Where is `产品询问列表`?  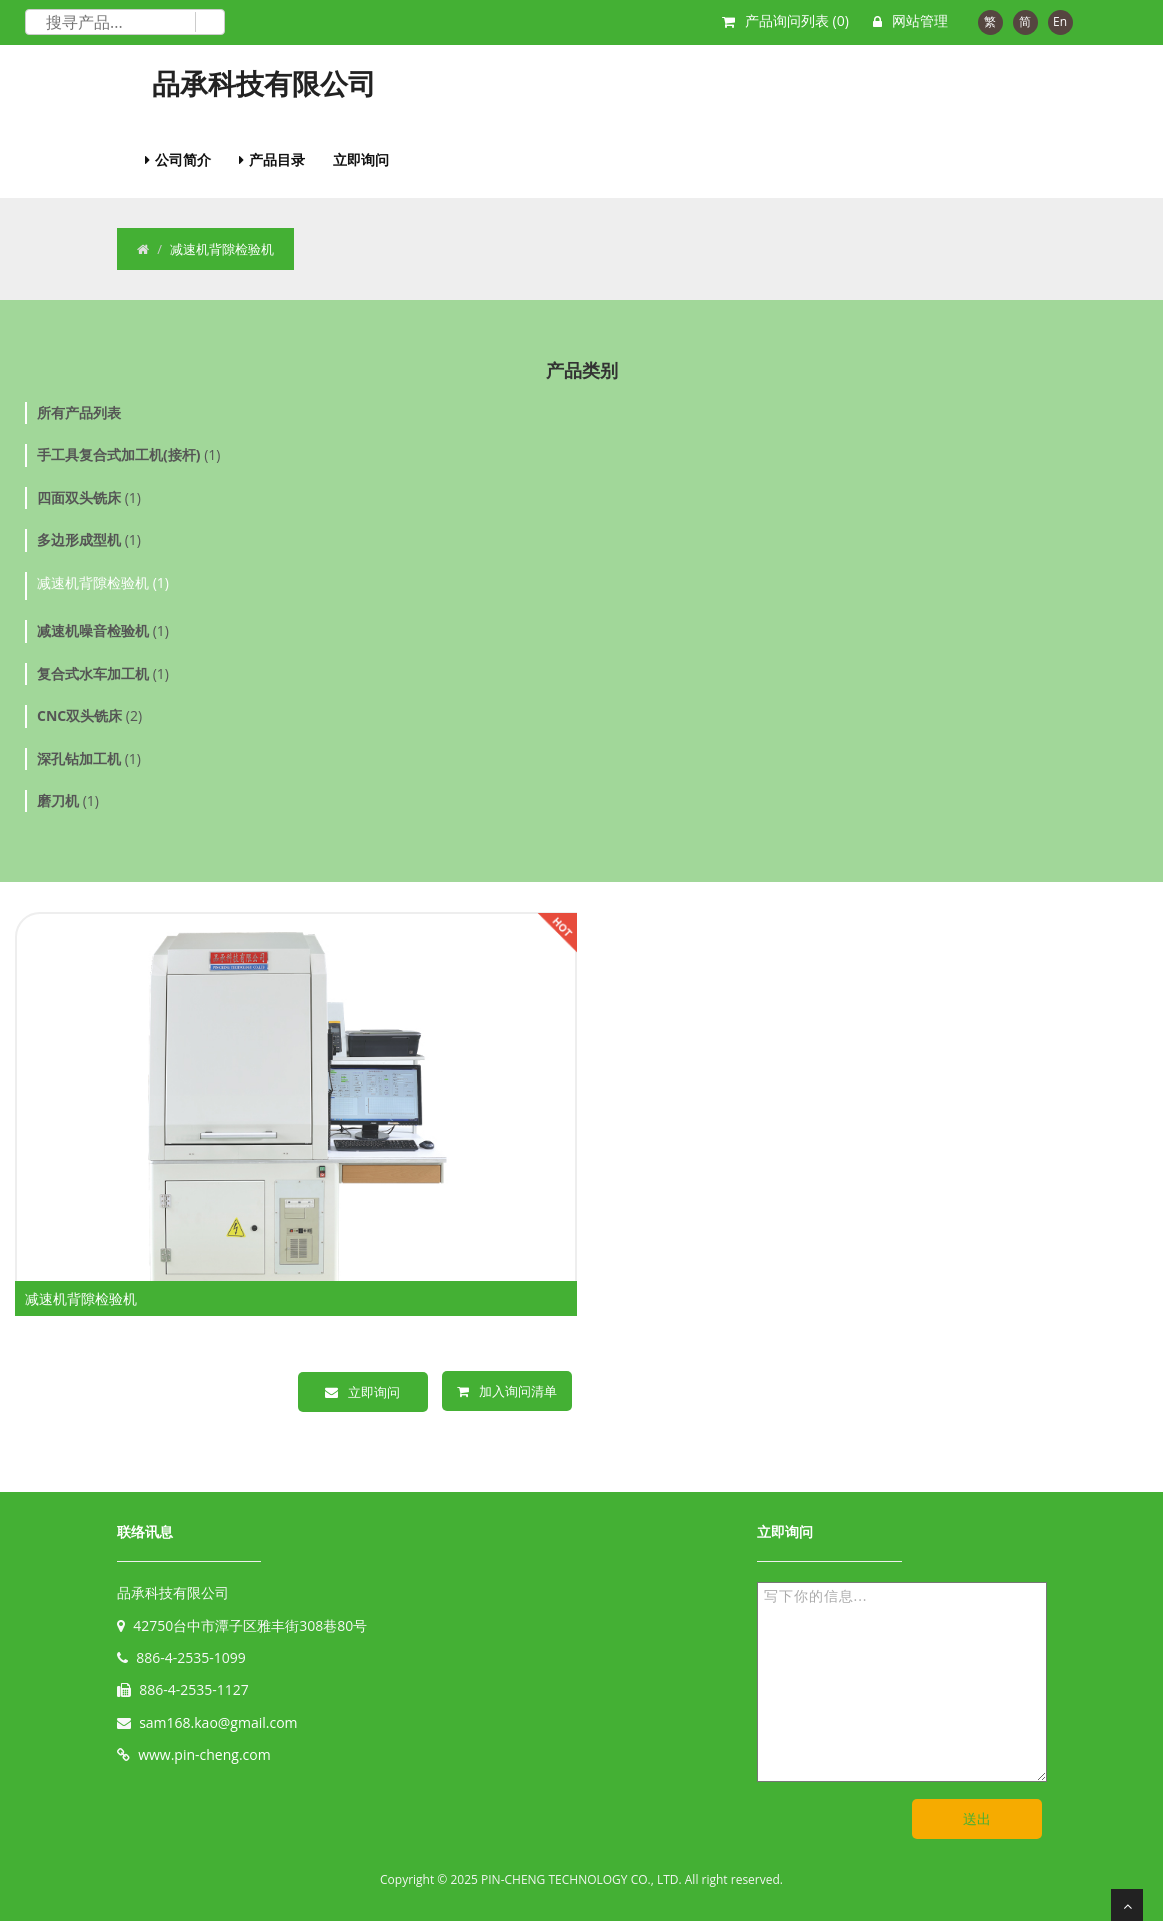 产品询问列表 is located at coordinates (797, 20).